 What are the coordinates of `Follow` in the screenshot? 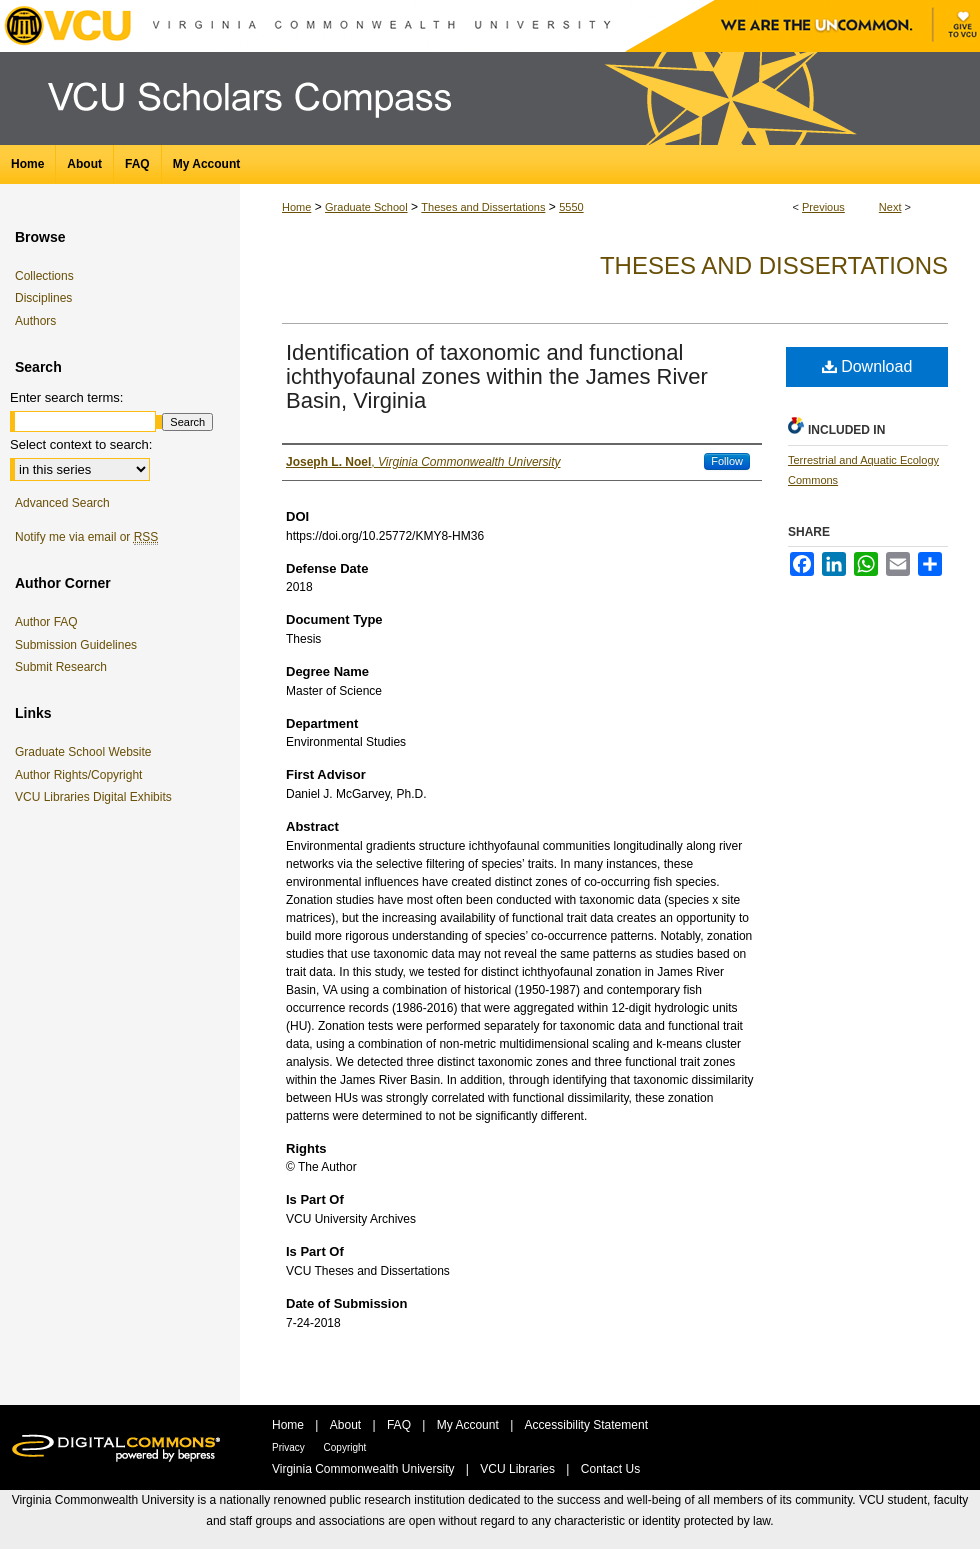 It's located at (727, 461).